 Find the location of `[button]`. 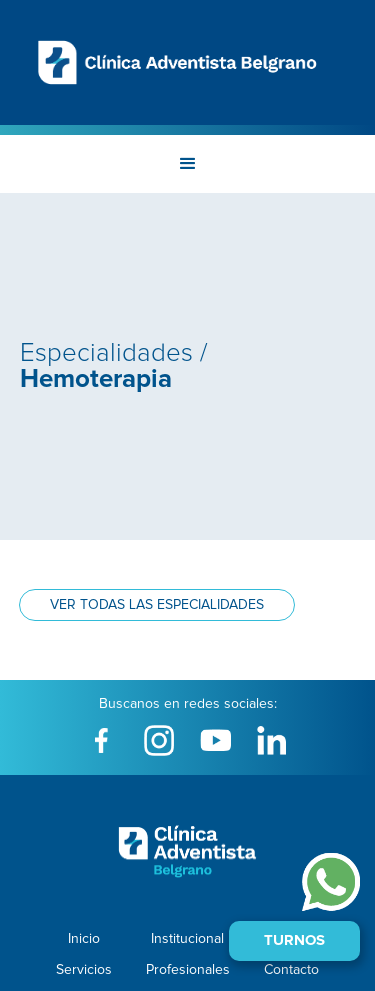

[button] is located at coordinates (188, 164).